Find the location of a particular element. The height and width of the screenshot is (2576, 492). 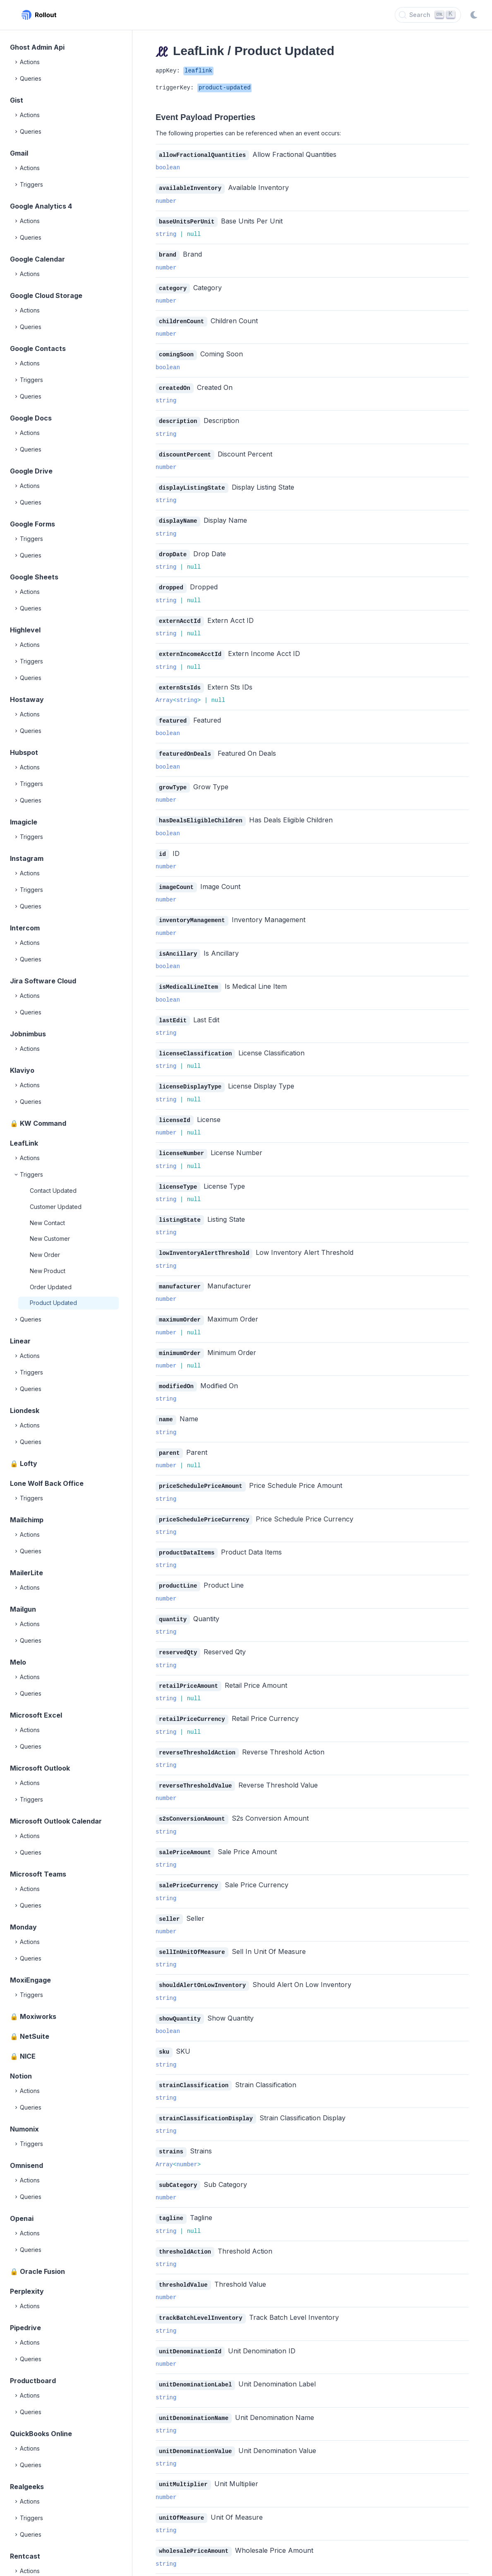

Oracle Fusion is located at coordinates (42, 2271).